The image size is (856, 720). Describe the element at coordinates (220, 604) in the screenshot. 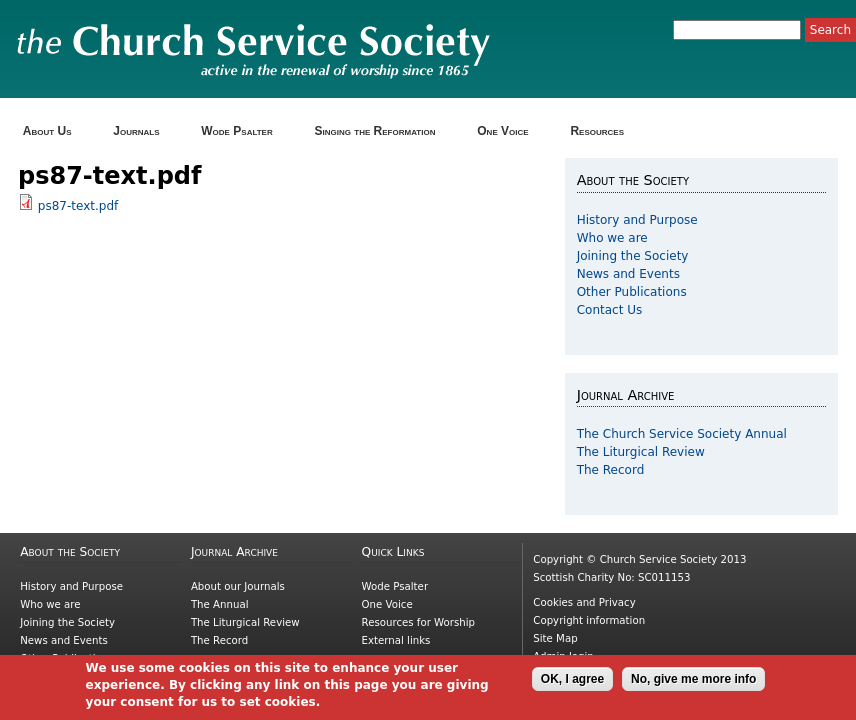

I see `The Annual` at that location.